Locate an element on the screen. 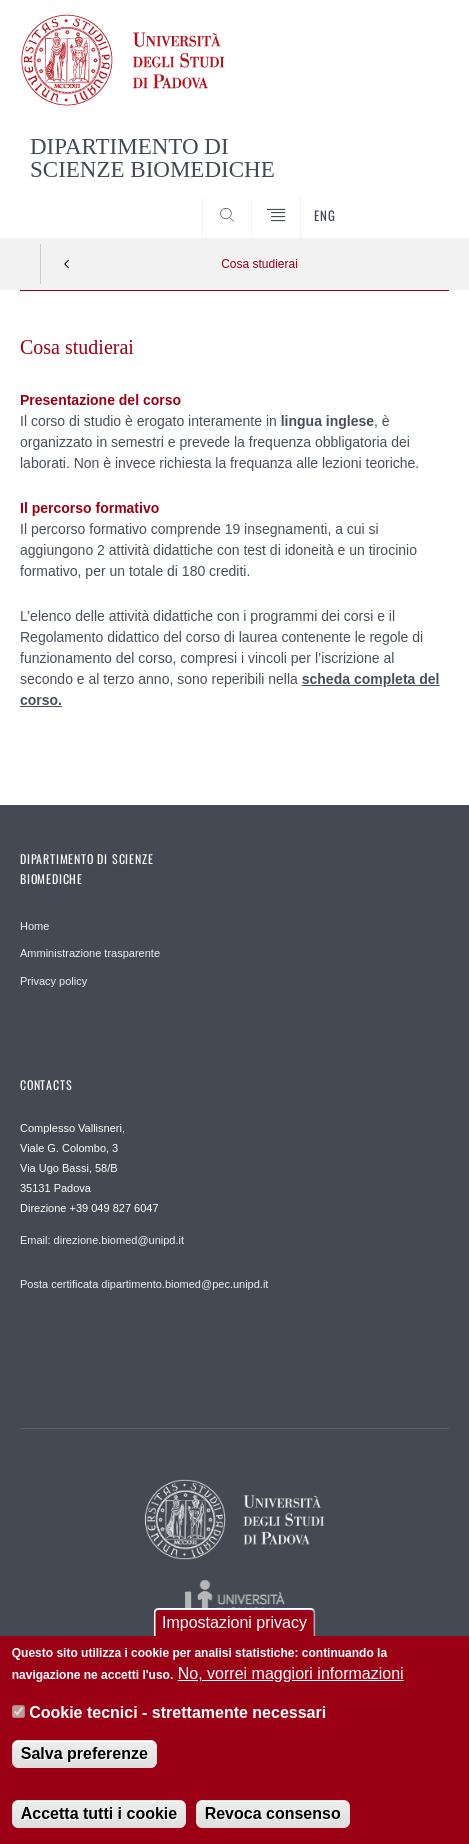 The height and width of the screenshot is (1844, 469). SEARCH is located at coordinates (411, 200).